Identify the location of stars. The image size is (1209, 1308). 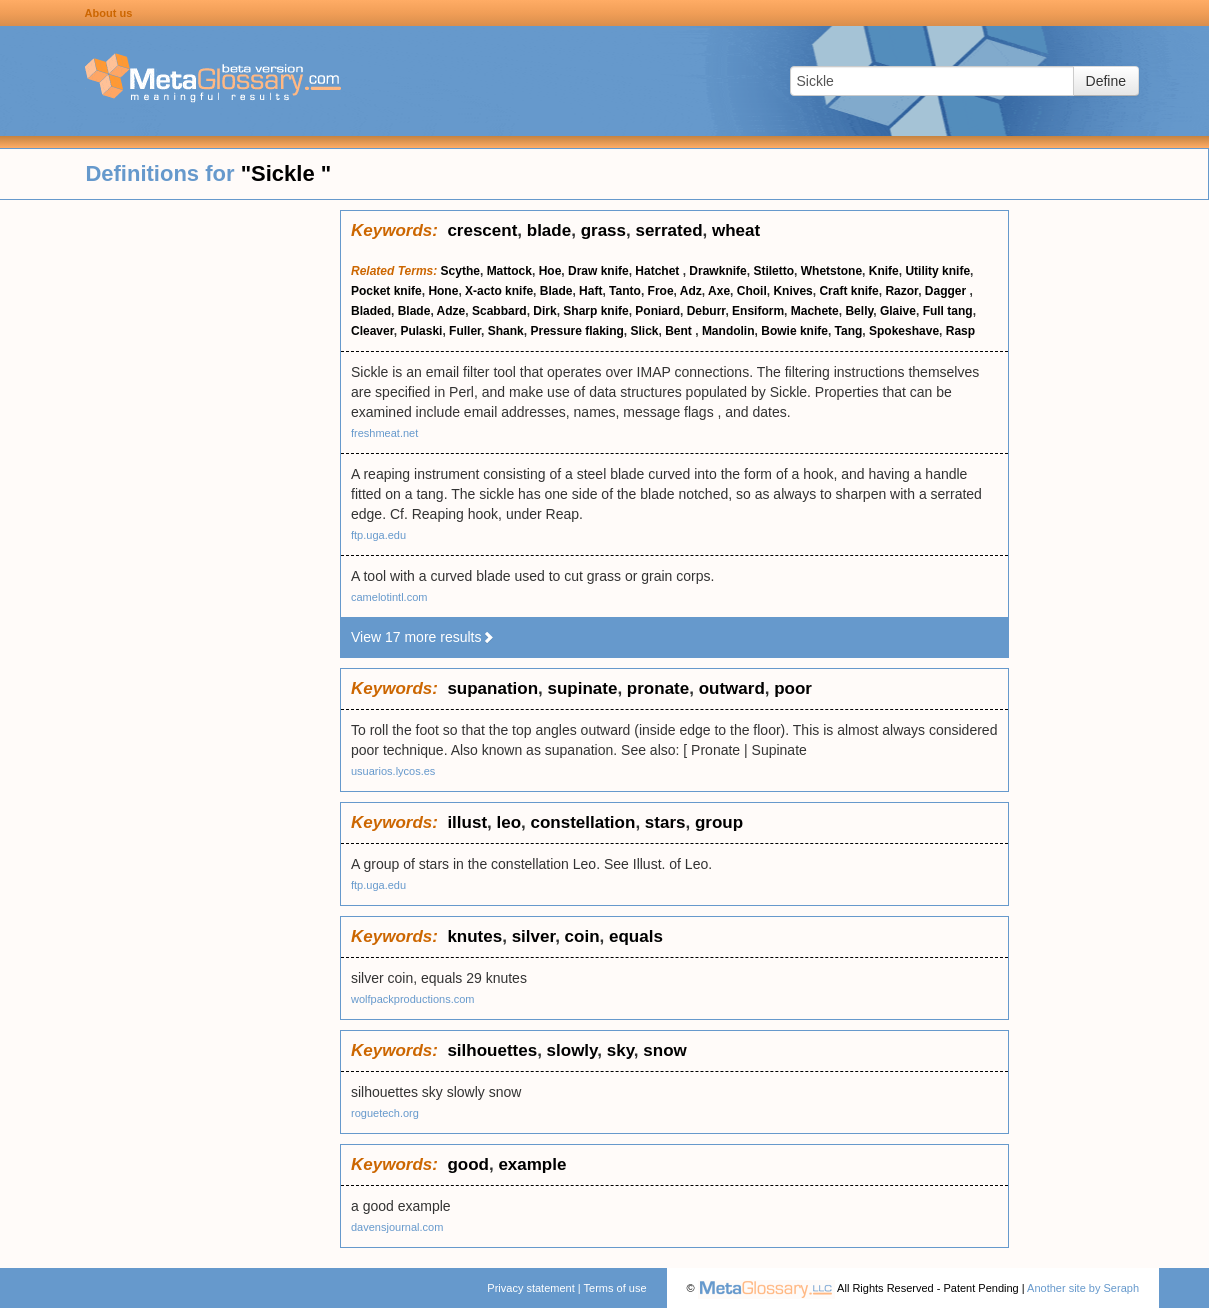
(665, 822).